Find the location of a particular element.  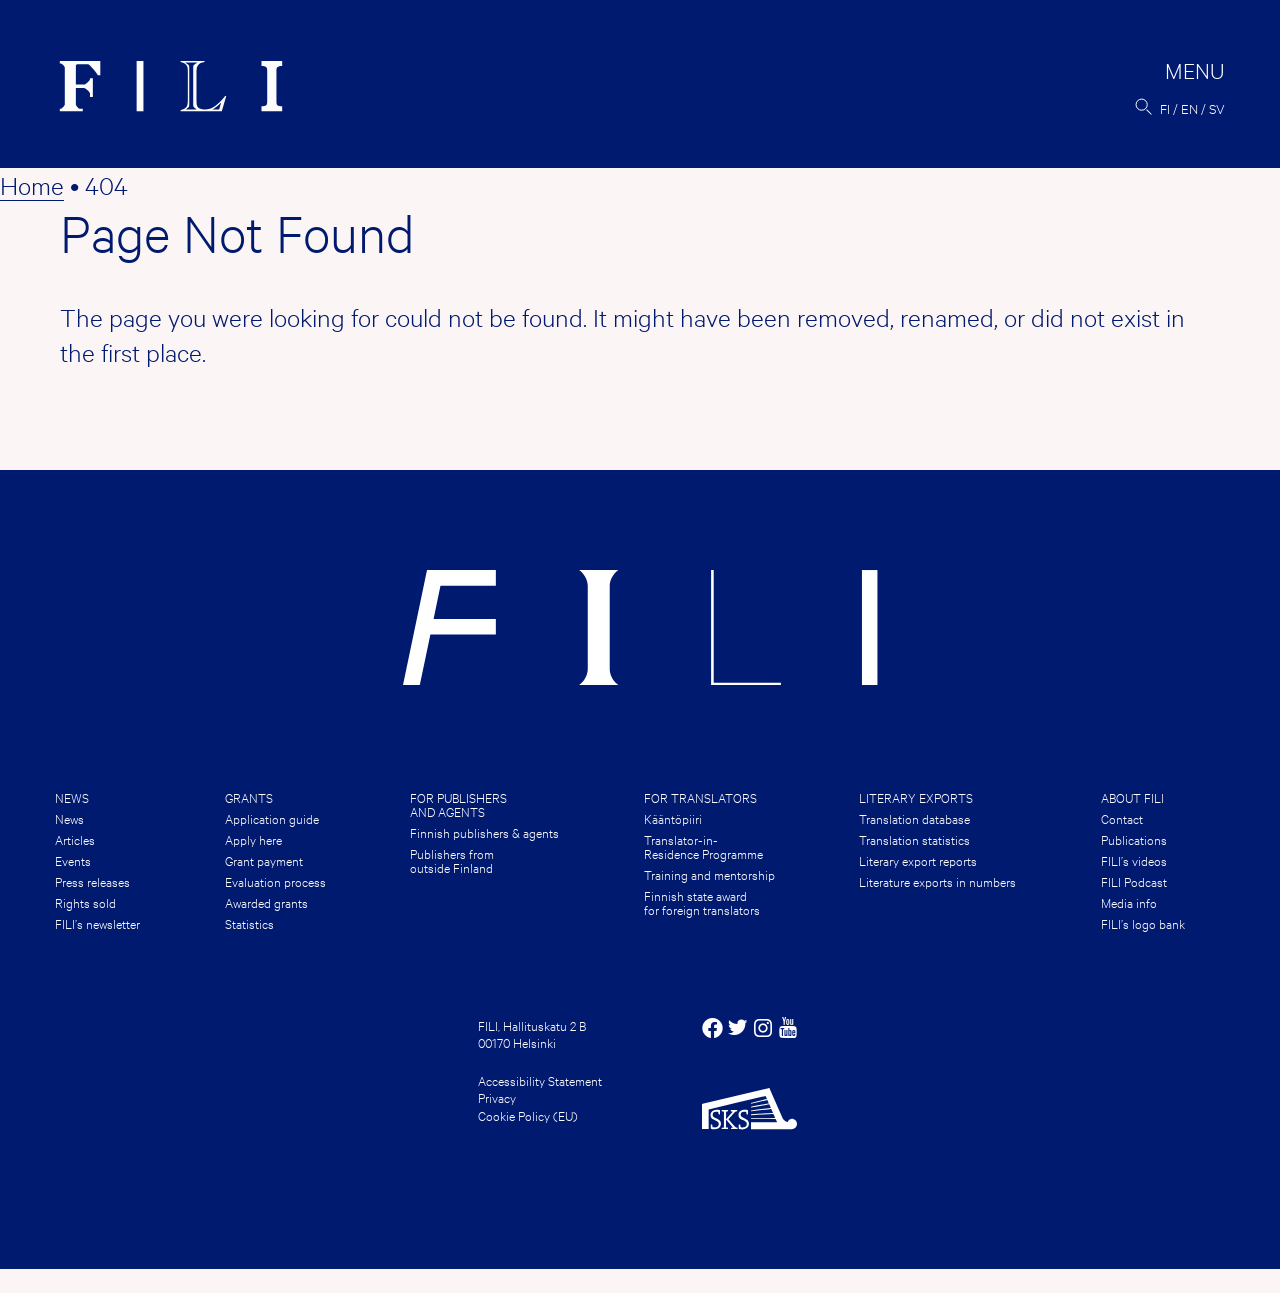

Cookie Policy (EU) is located at coordinates (528, 1115).